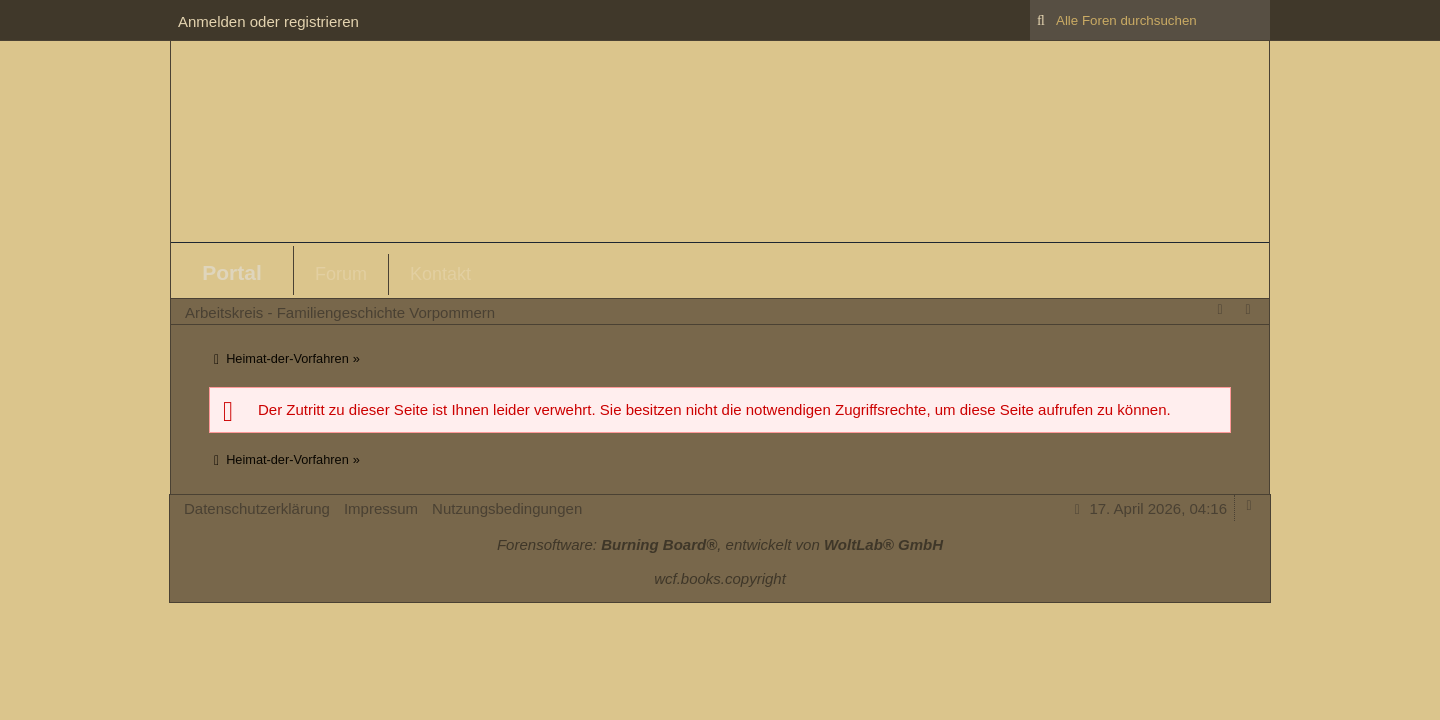 The height and width of the screenshot is (720, 1440). I want to click on Forensoftware: , entwickelt von, so click(720, 544).